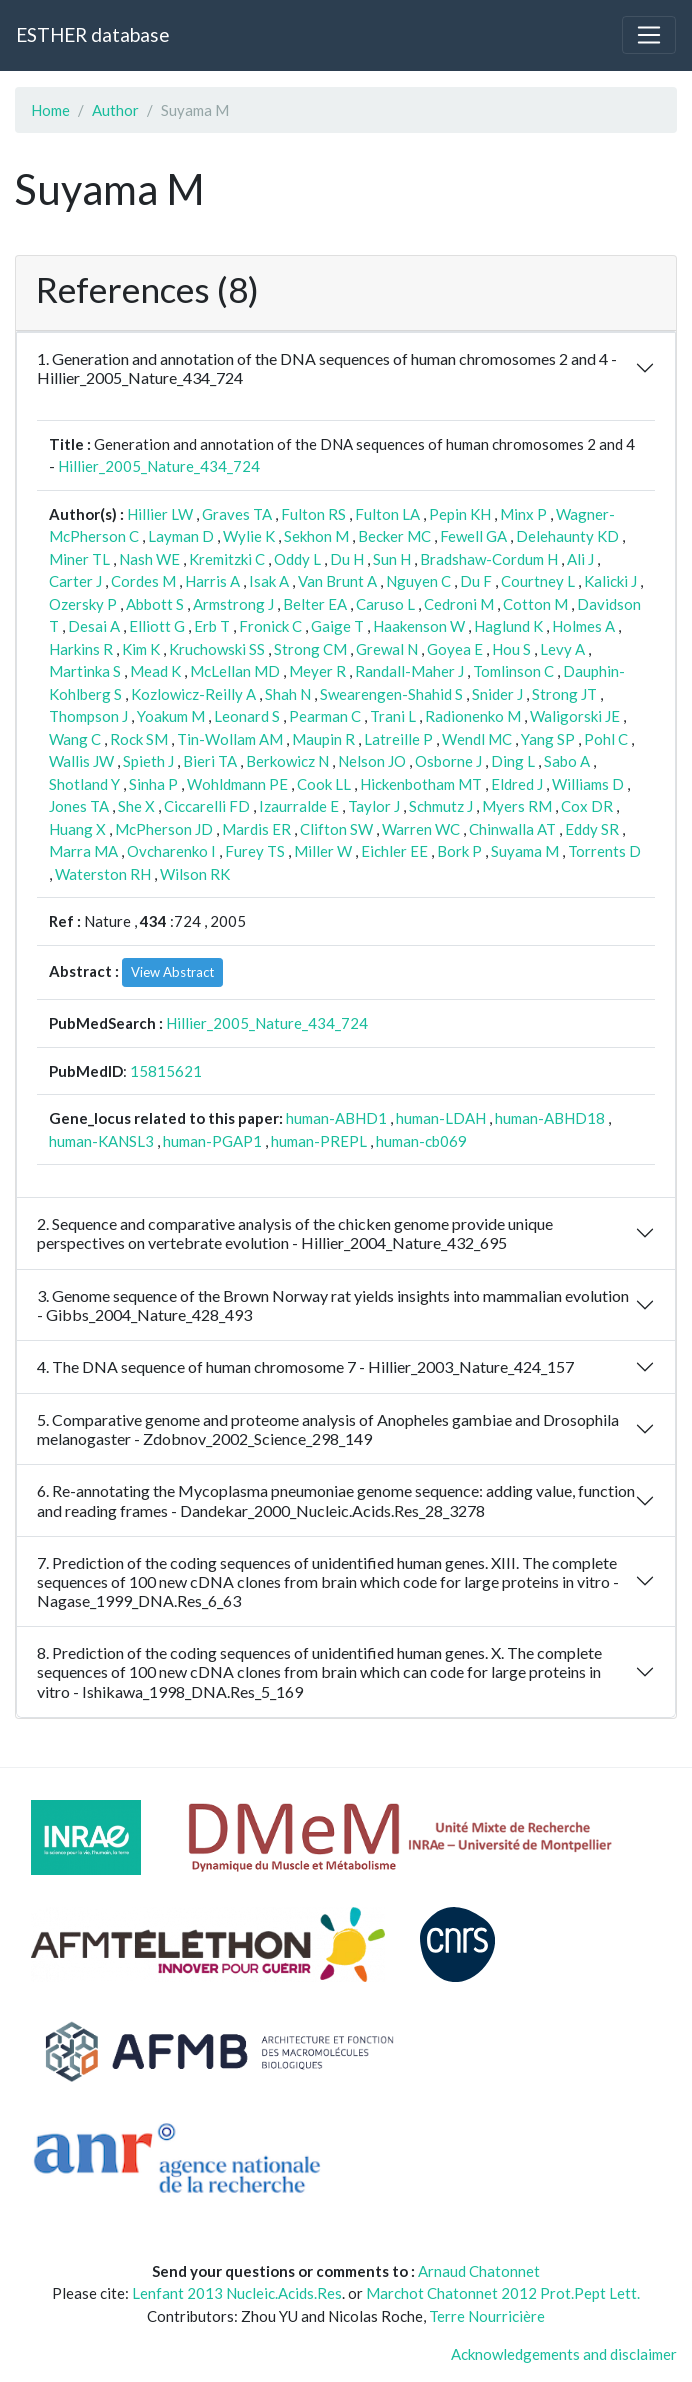  Describe the element at coordinates (550, 1118) in the screenshot. I see `human-ABHD18` at that location.